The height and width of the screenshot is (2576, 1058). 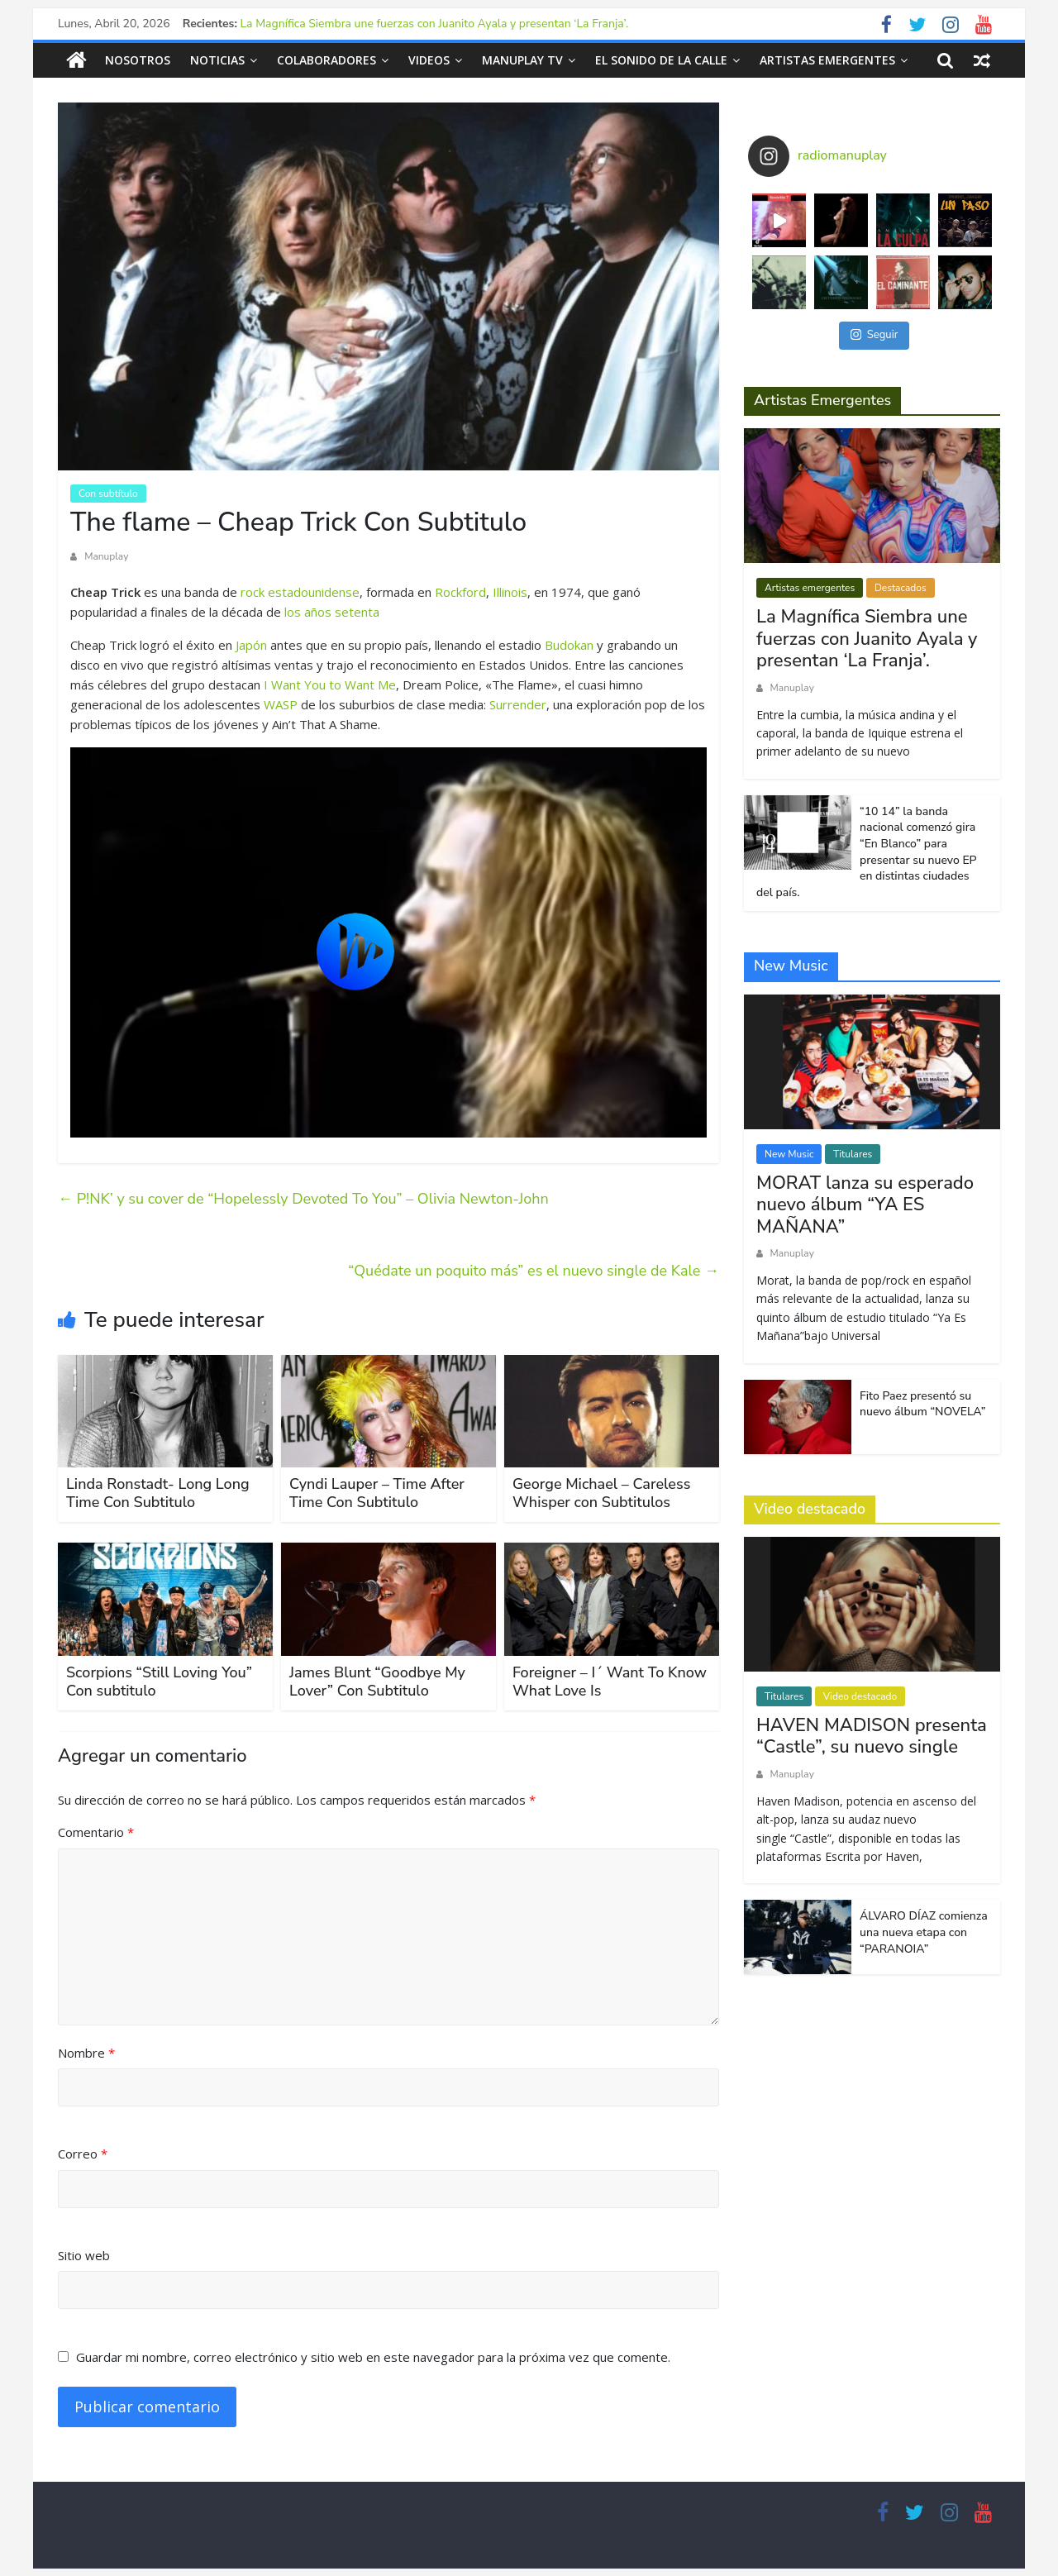 What do you see at coordinates (217, 60) in the screenshot?
I see `Noticias` at bounding box center [217, 60].